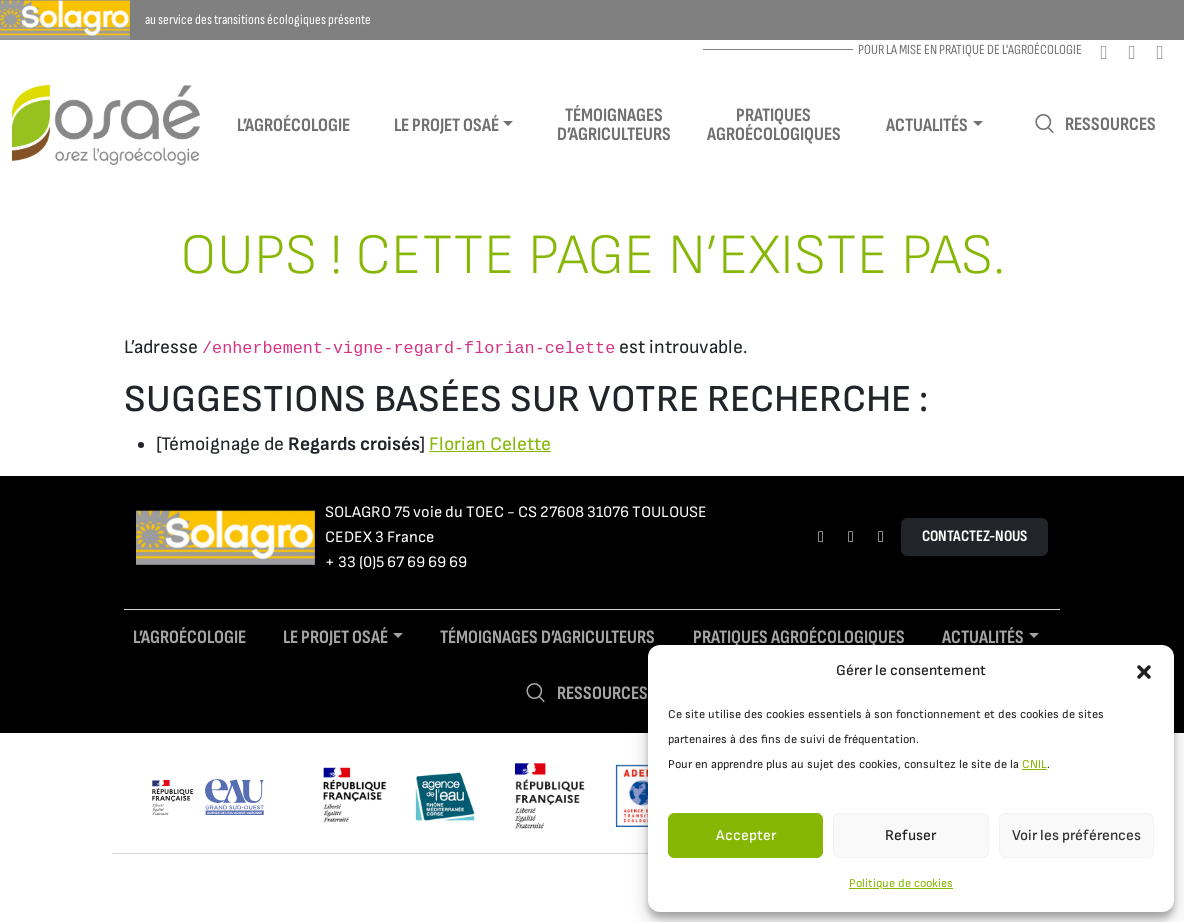 Image resolution: width=1184 pixels, height=922 pixels. Describe the element at coordinates (446, 125) in the screenshot. I see `Le projet Osaé` at that location.